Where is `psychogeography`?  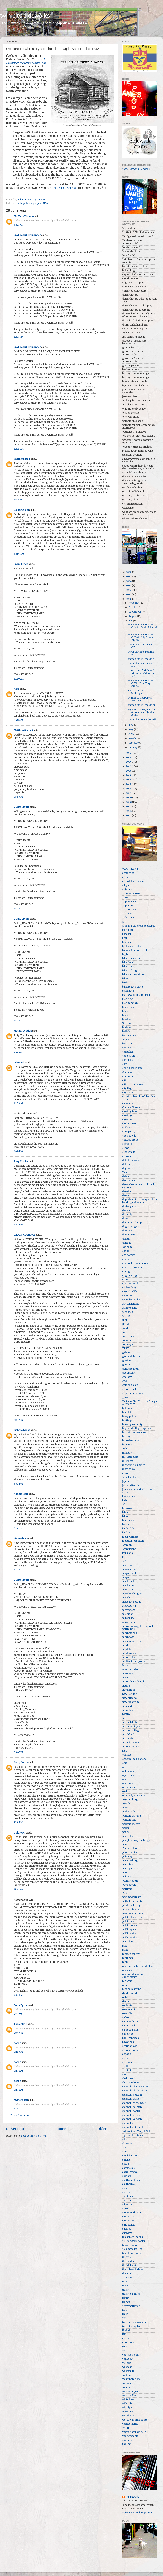 psychogeography is located at coordinates (132, 1913).